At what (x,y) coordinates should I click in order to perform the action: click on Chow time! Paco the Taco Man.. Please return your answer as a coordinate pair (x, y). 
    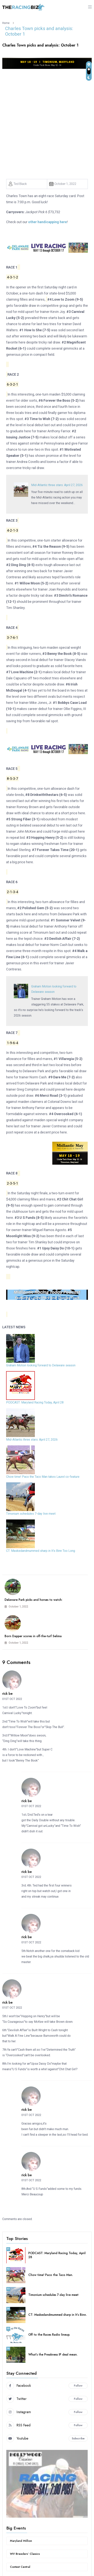
    Looking at the image, I should click on (50, 2275).